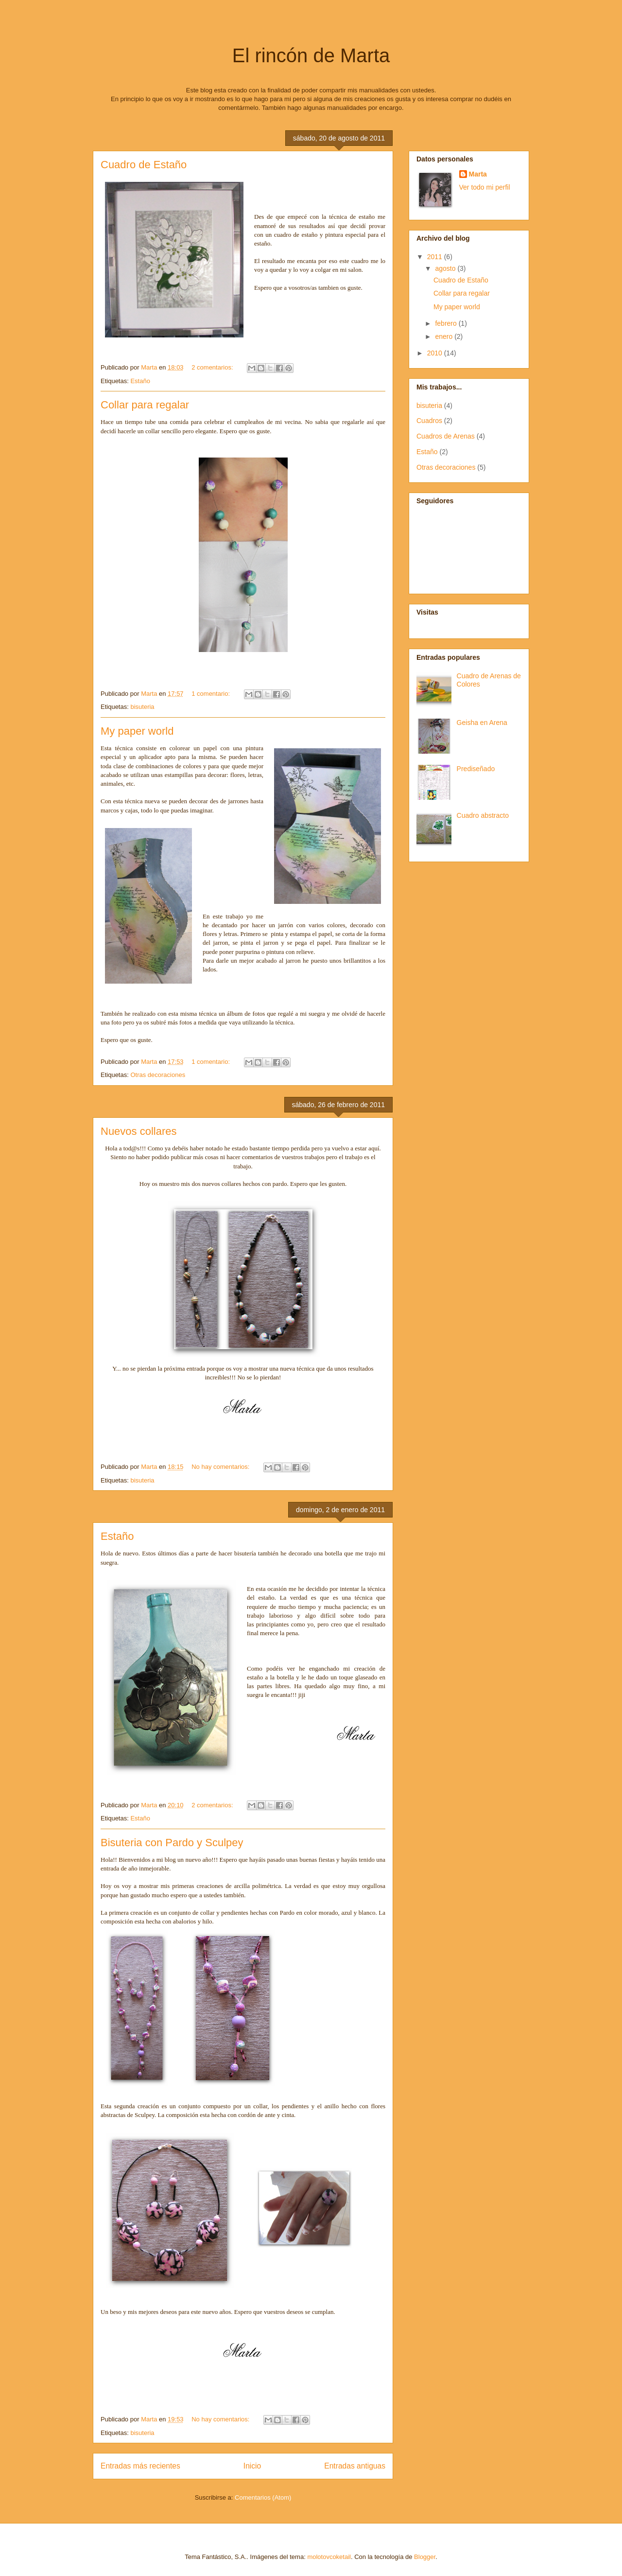 The image size is (622, 2576). What do you see at coordinates (145, 405) in the screenshot?
I see `Collar para regalar` at bounding box center [145, 405].